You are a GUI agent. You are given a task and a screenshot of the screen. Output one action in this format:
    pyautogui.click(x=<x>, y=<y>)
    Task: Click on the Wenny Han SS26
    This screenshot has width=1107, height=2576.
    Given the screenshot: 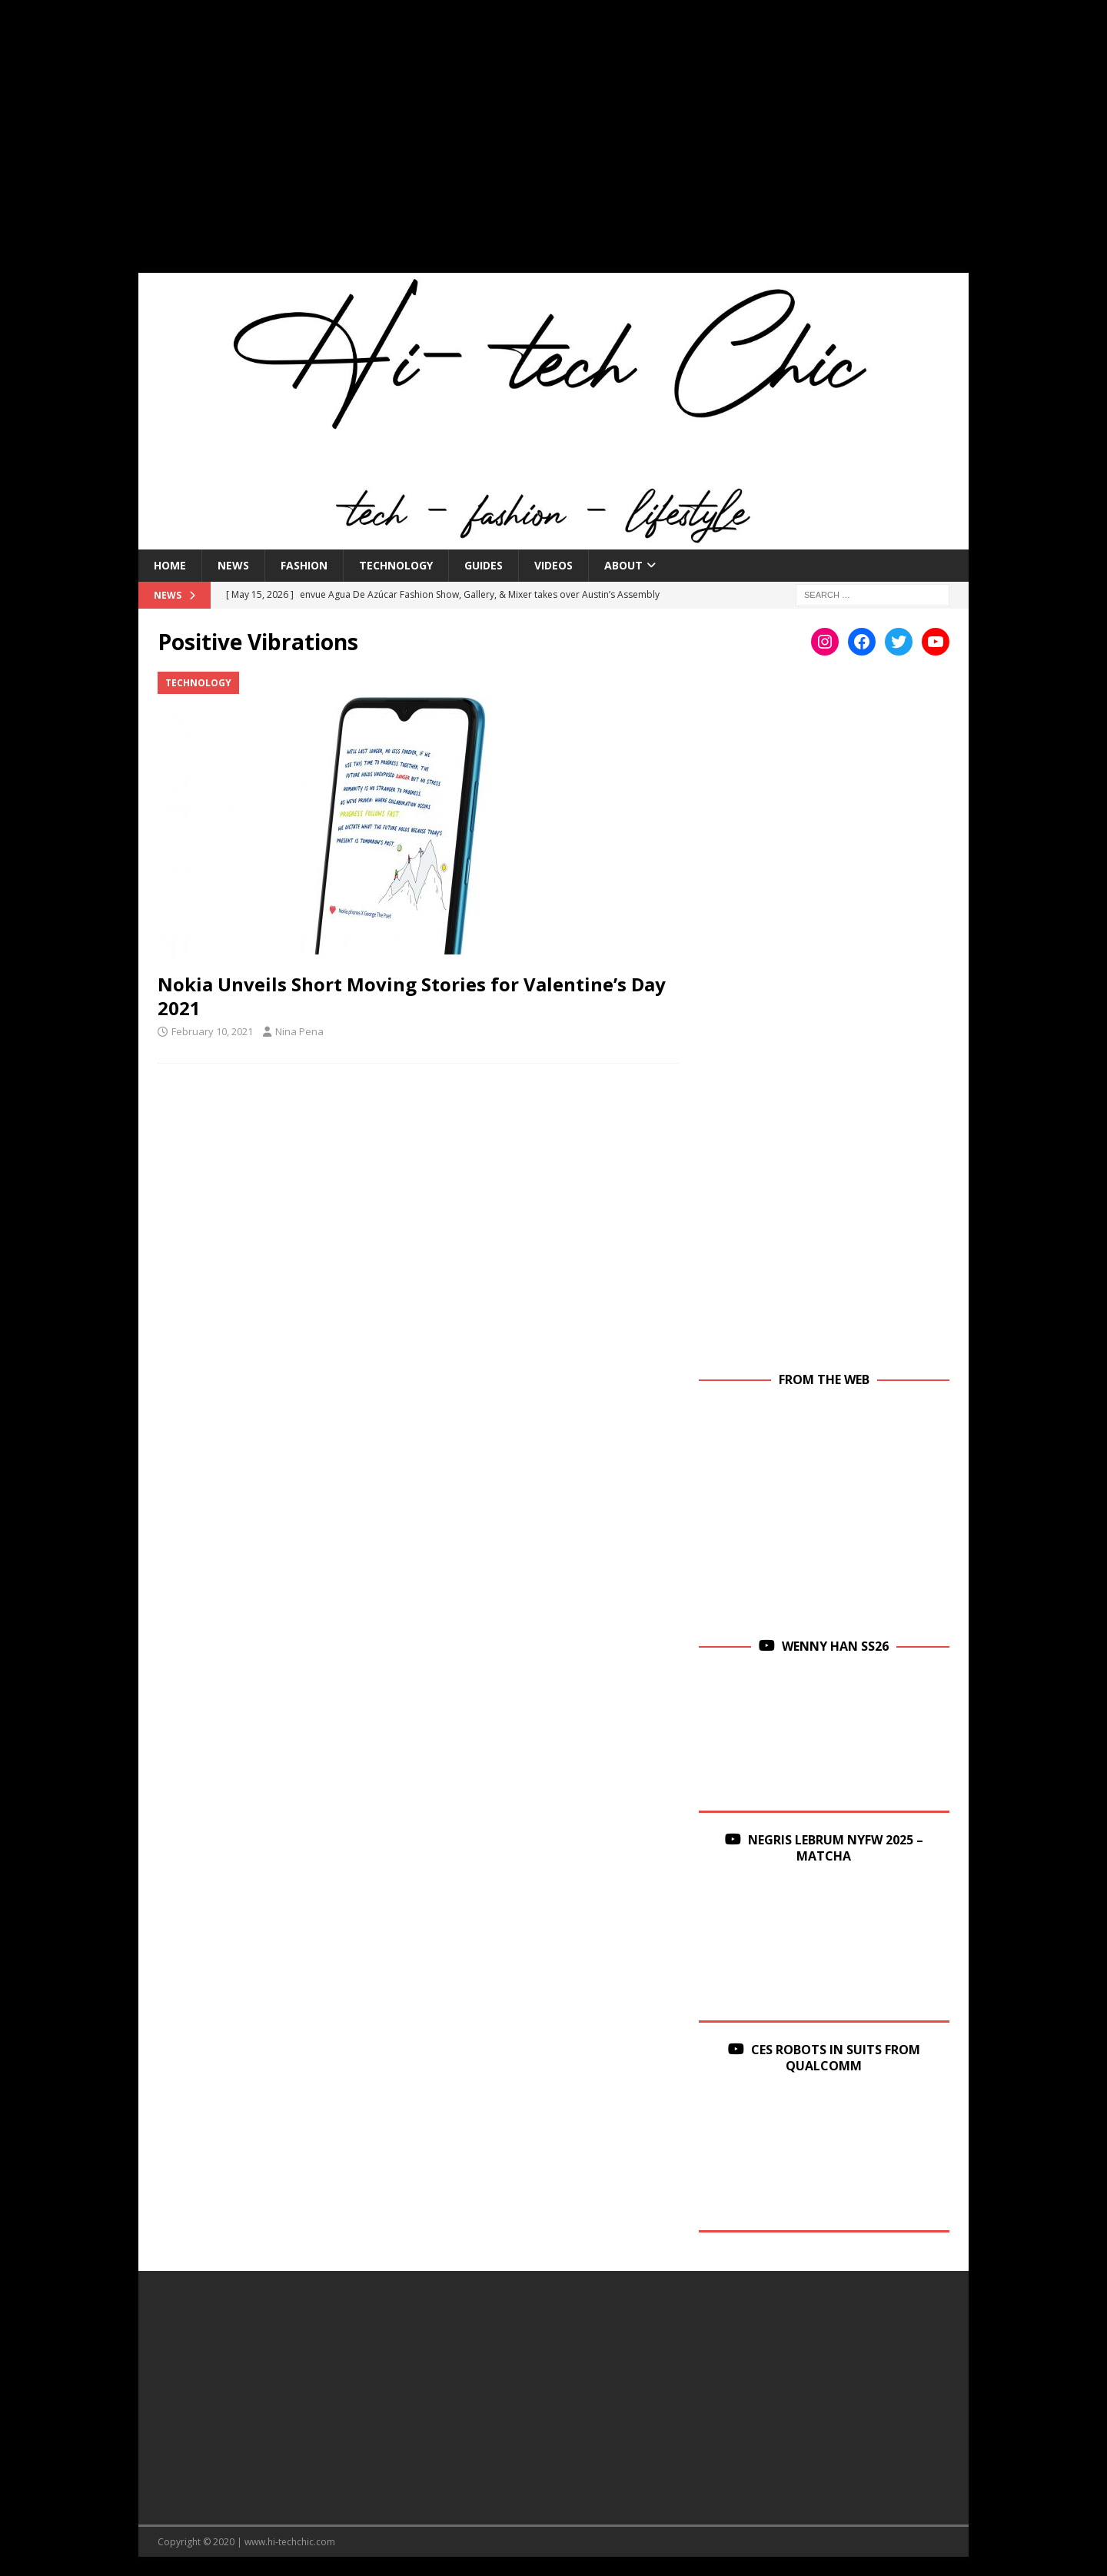 What is the action you would take?
    pyautogui.click(x=835, y=1646)
    